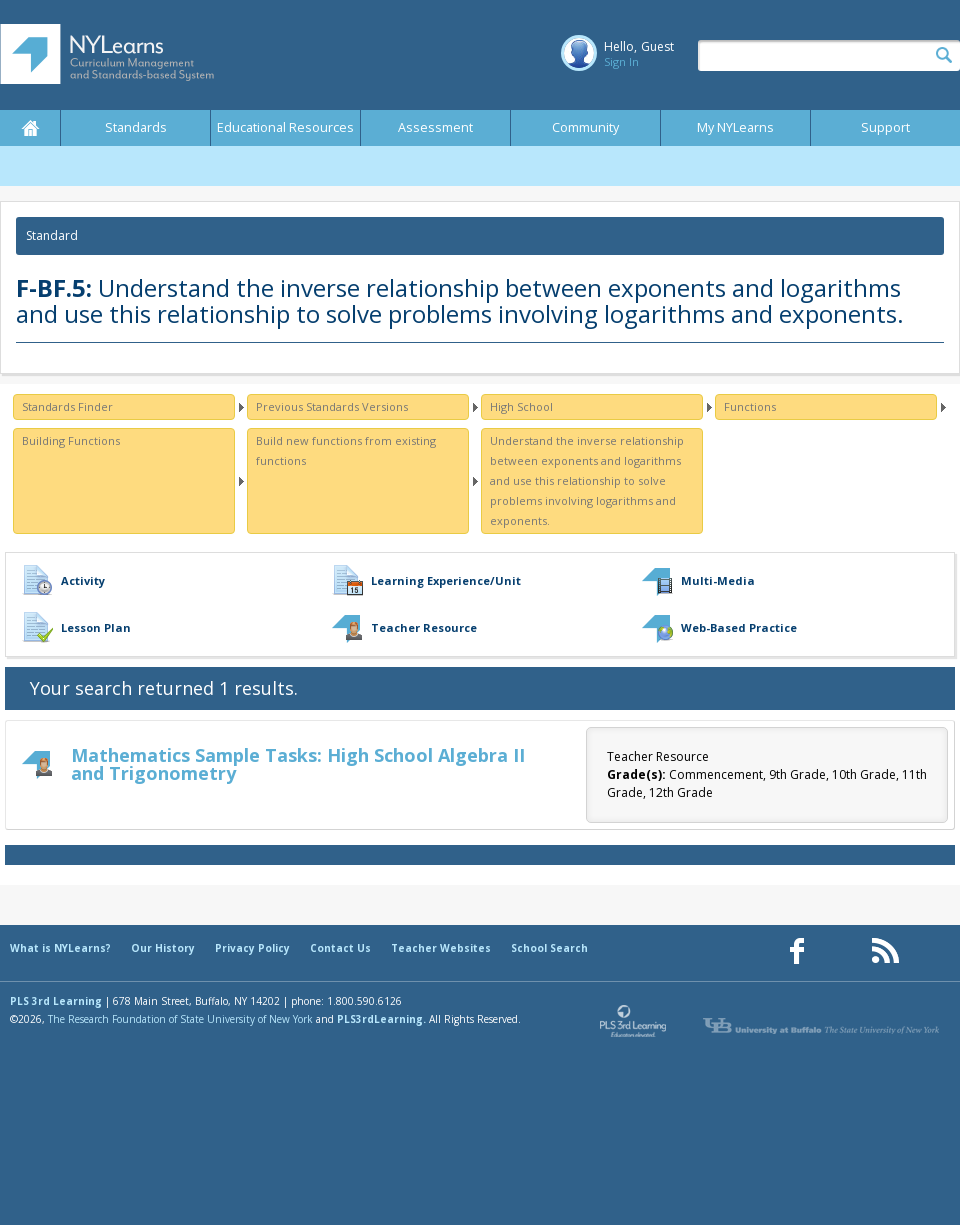 This screenshot has height=1225, width=960. Describe the element at coordinates (621, 61) in the screenshot. I see `Sign In` at that location.